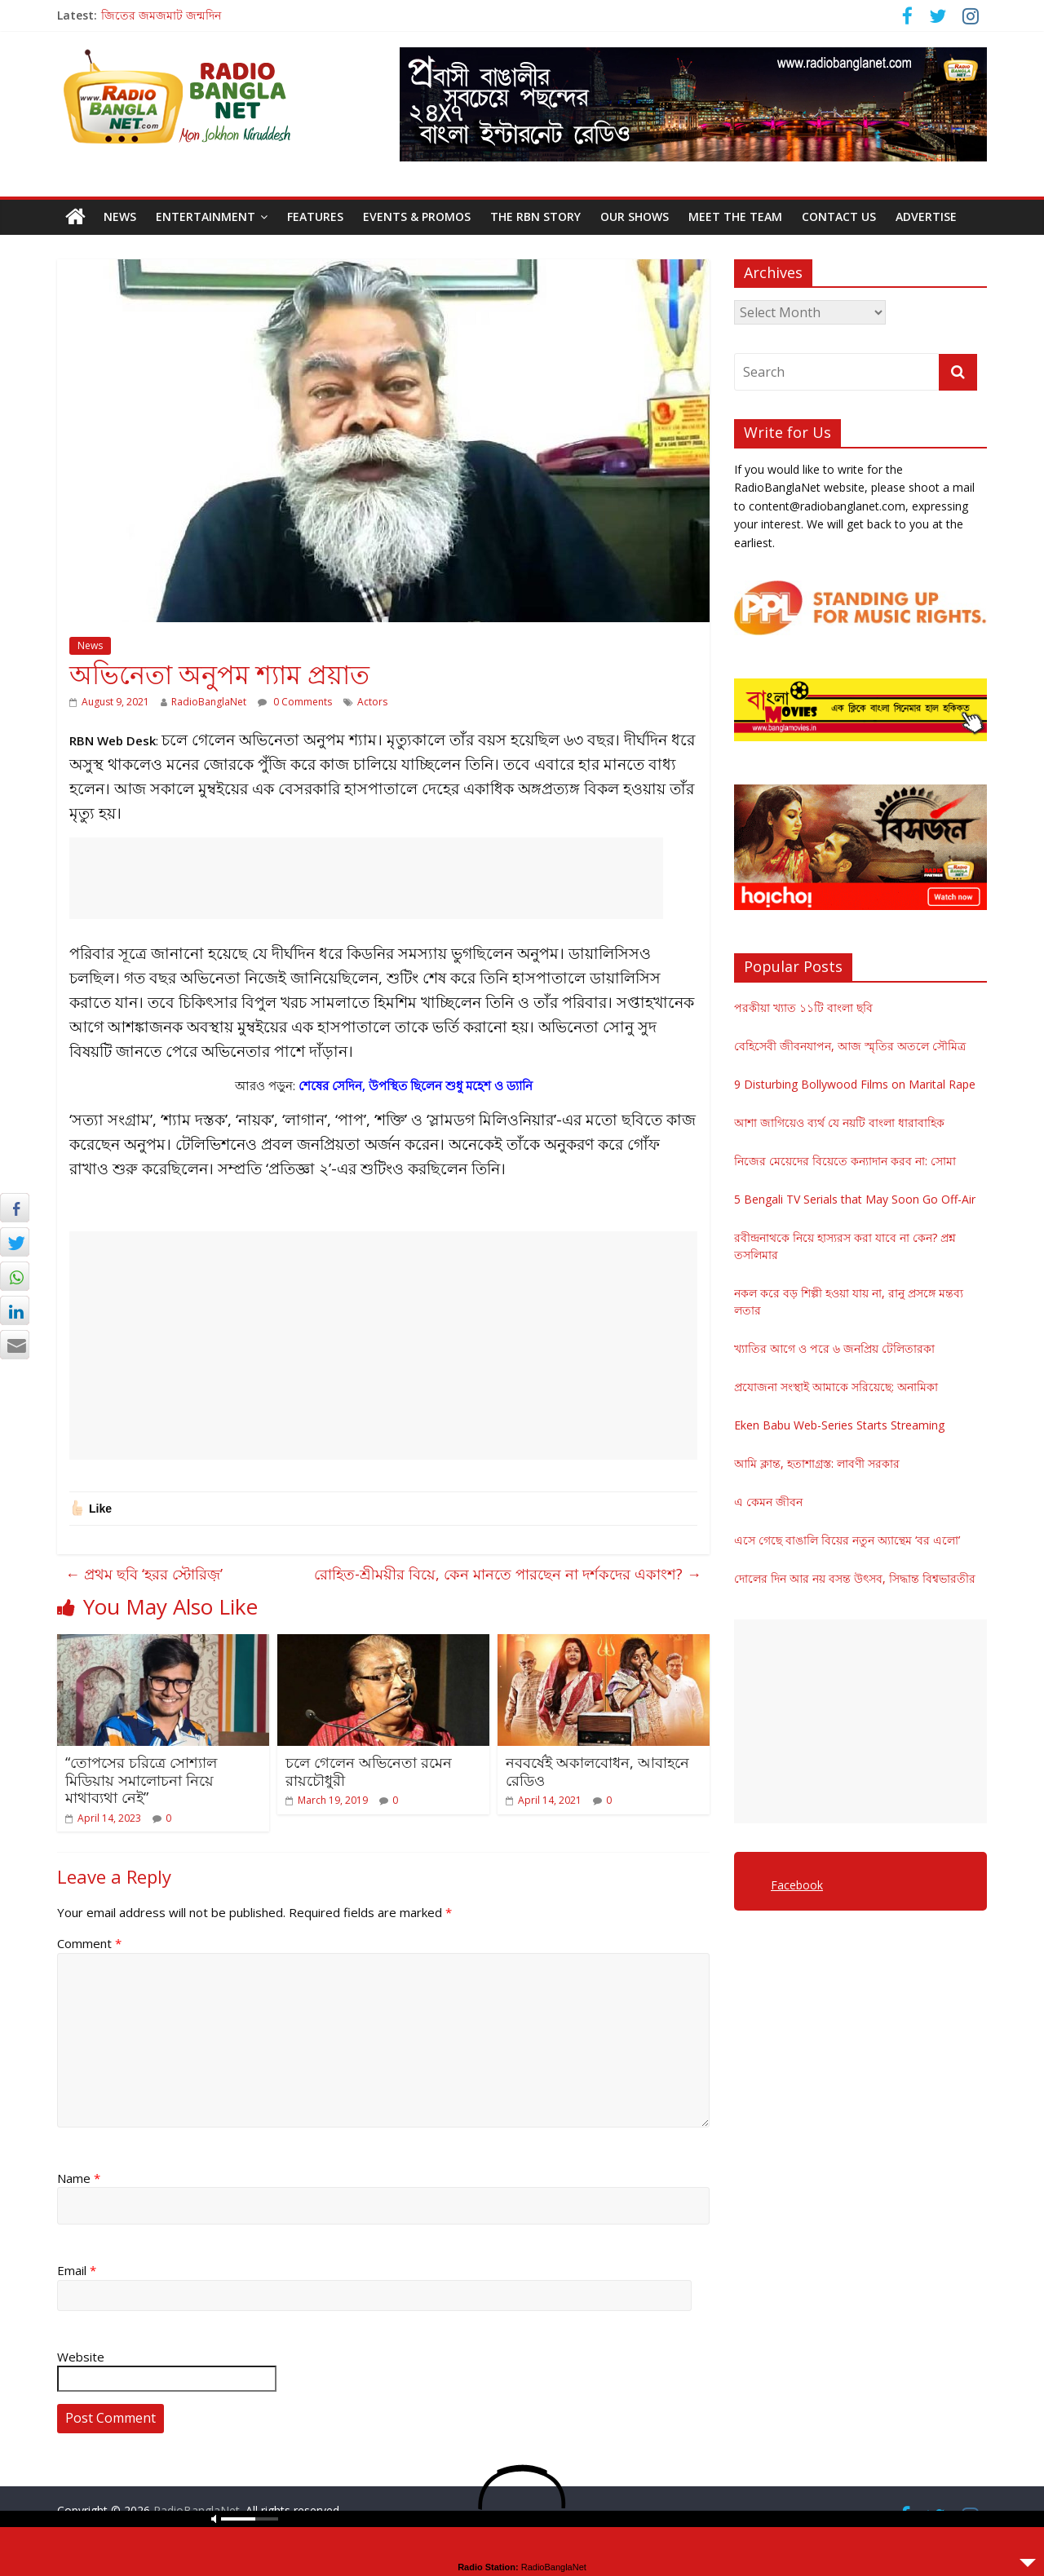 The height and width of the screenshot is (2576, 1044). What do you see at coordinates (14, 1310) in the screenshot?
I see `[LinkedIn Share]` at bounding box center [14, 1310].